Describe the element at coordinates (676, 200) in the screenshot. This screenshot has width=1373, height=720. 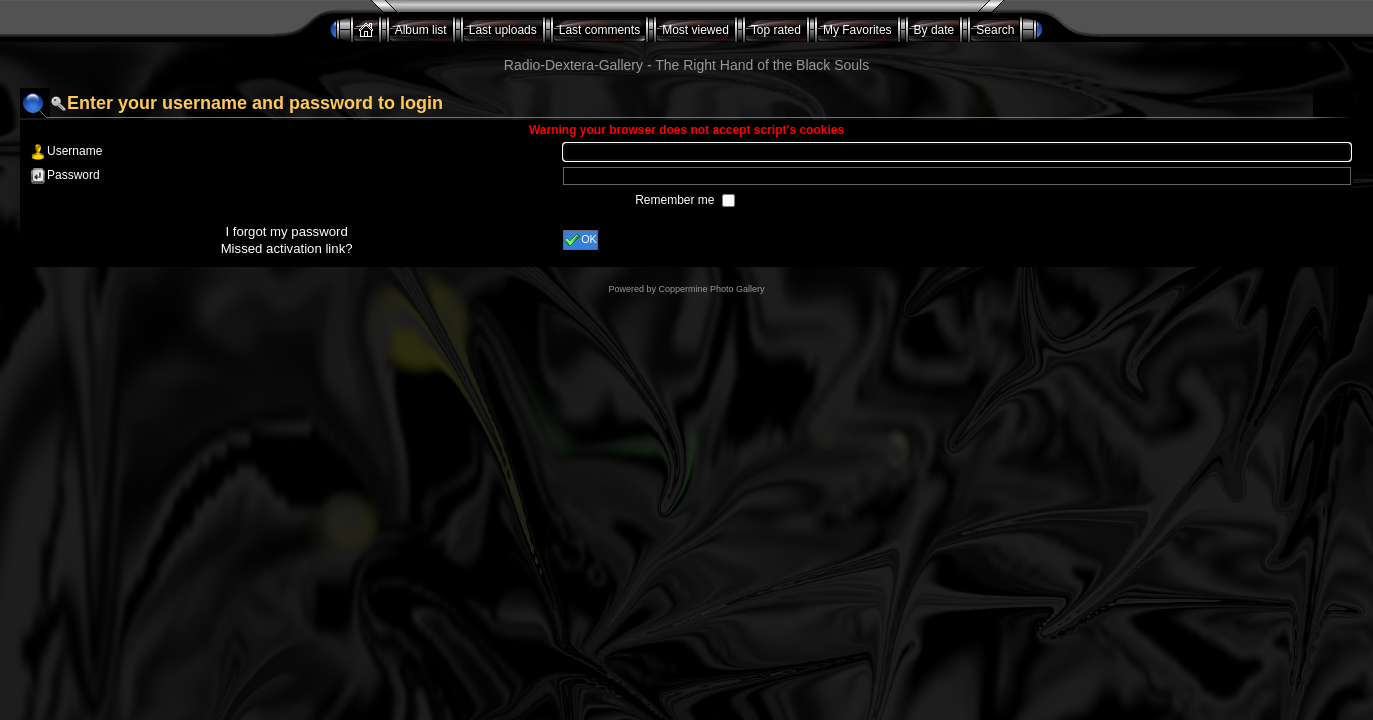
I see `Remember me` at that location.